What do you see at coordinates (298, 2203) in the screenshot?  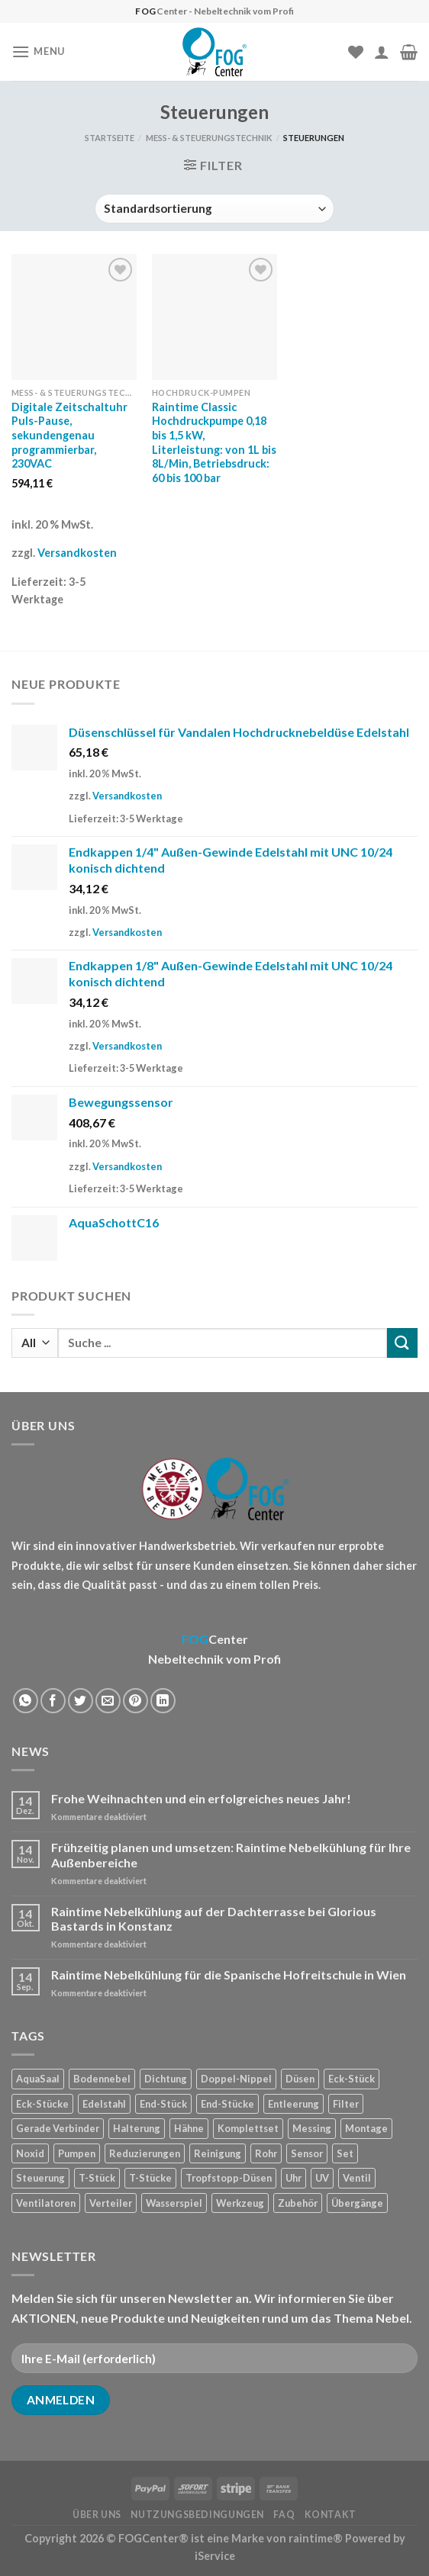 I see `Zubehör [Zubehör (19 Produkte)]` at bounding box center [298, 2203].